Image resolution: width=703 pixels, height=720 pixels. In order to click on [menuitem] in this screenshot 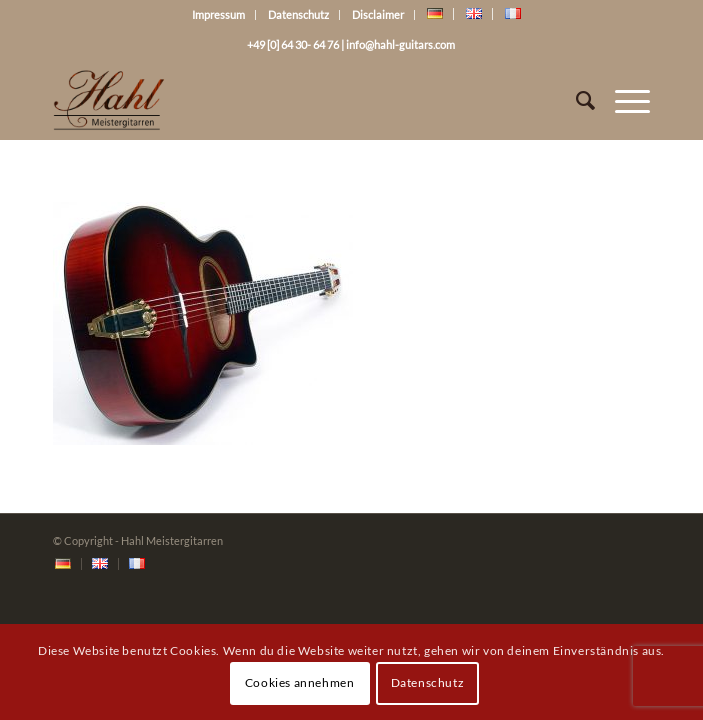, I will do `click(63, 564)`.